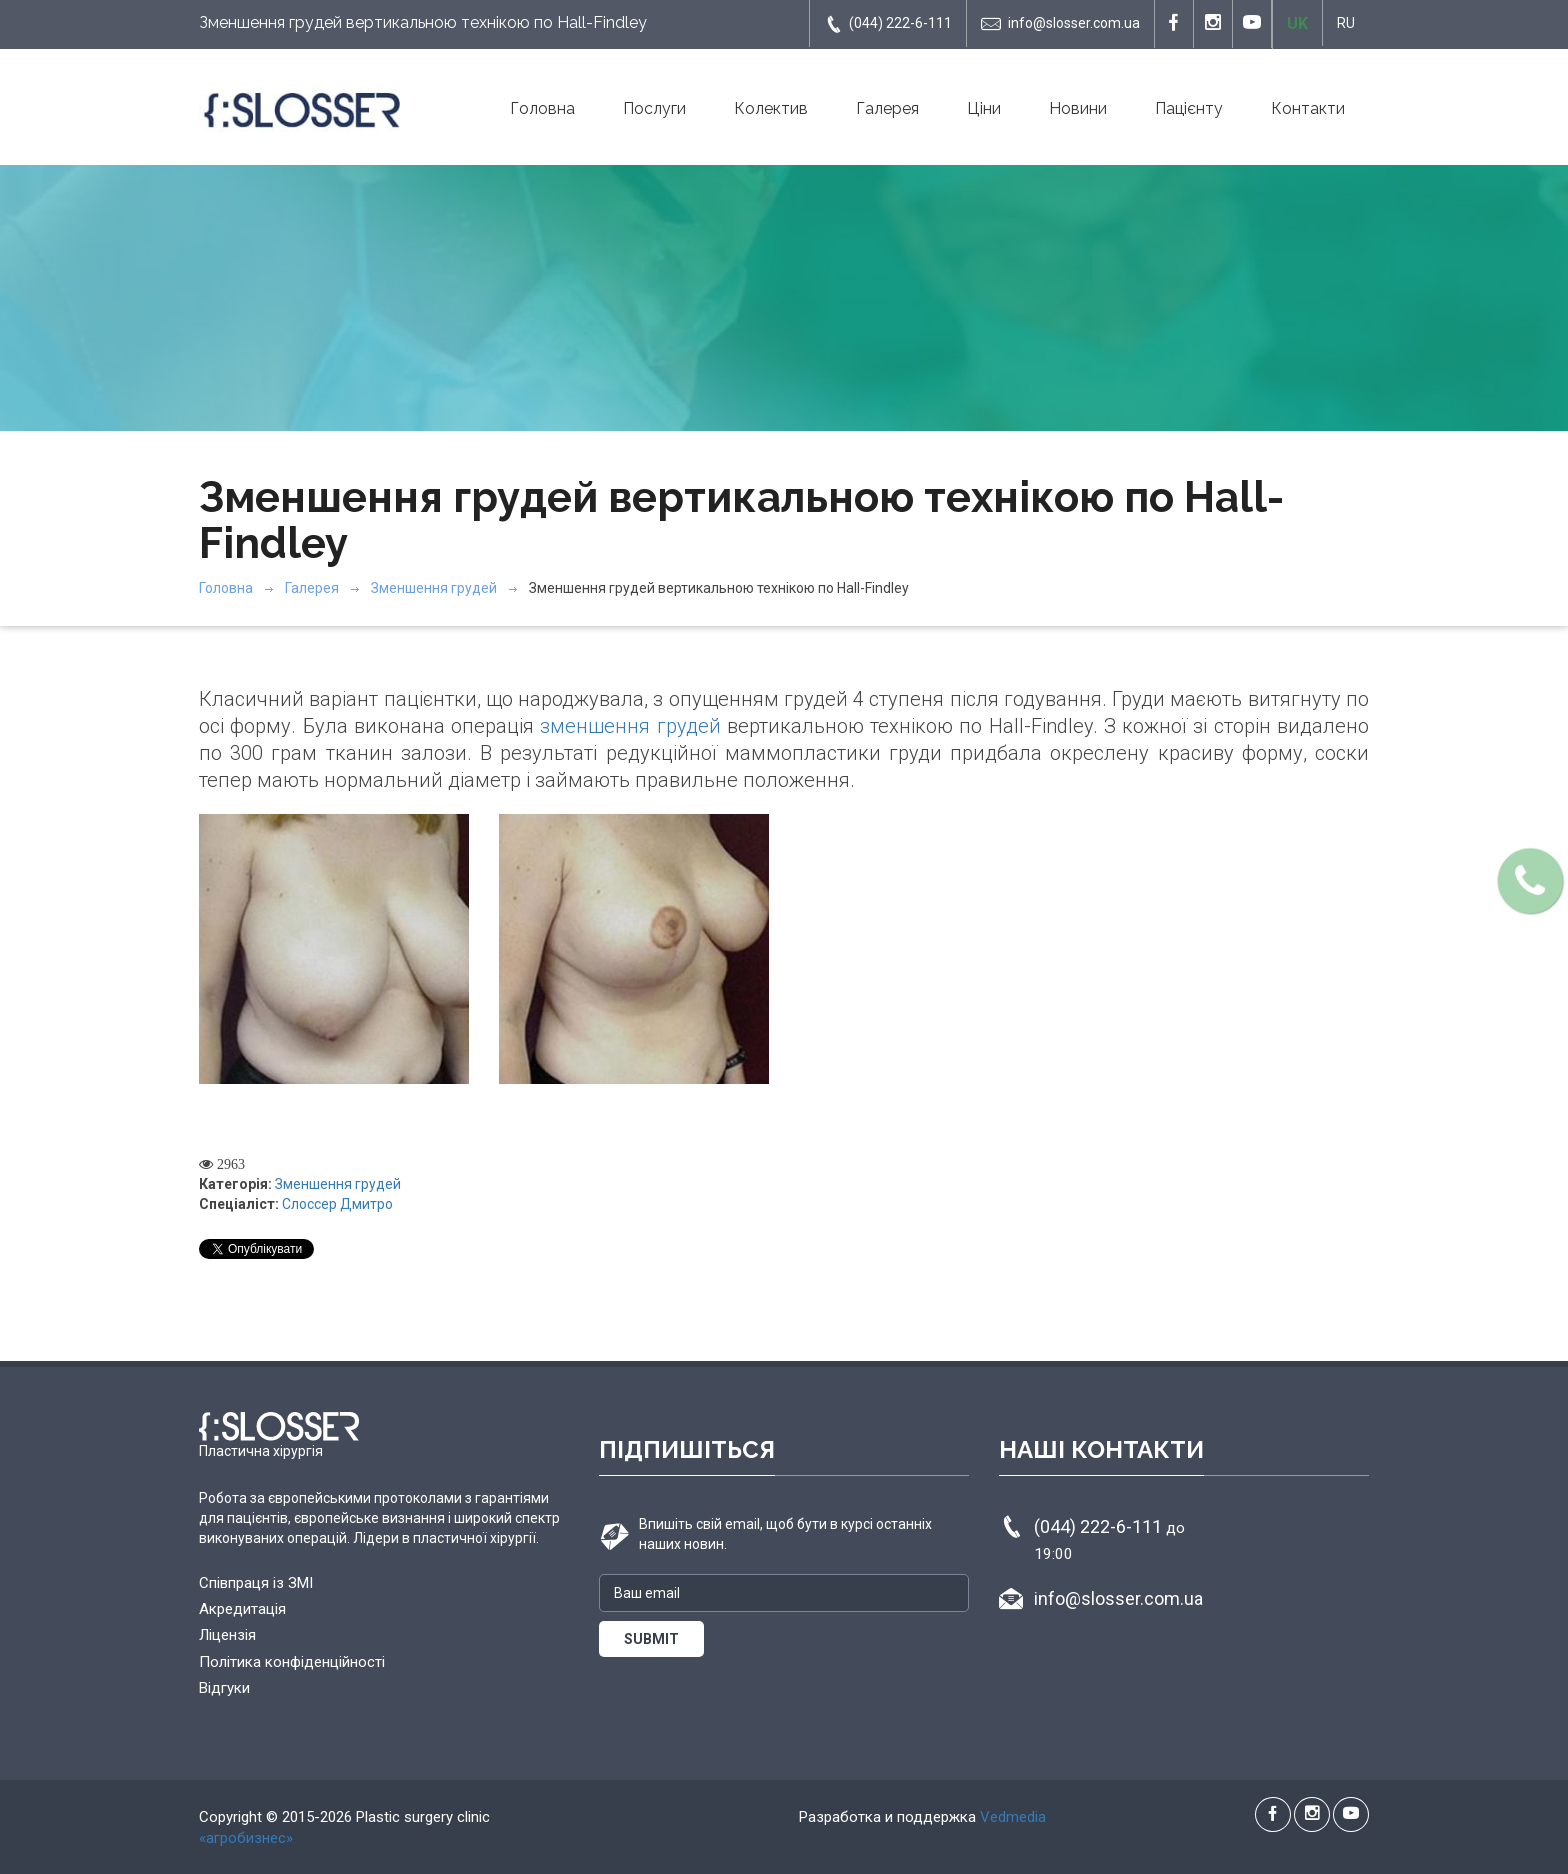 The image size is (1568, 1874). Describe the element at coordinates (1308, 108) in the screenshot. I see `Контакти` at that location.